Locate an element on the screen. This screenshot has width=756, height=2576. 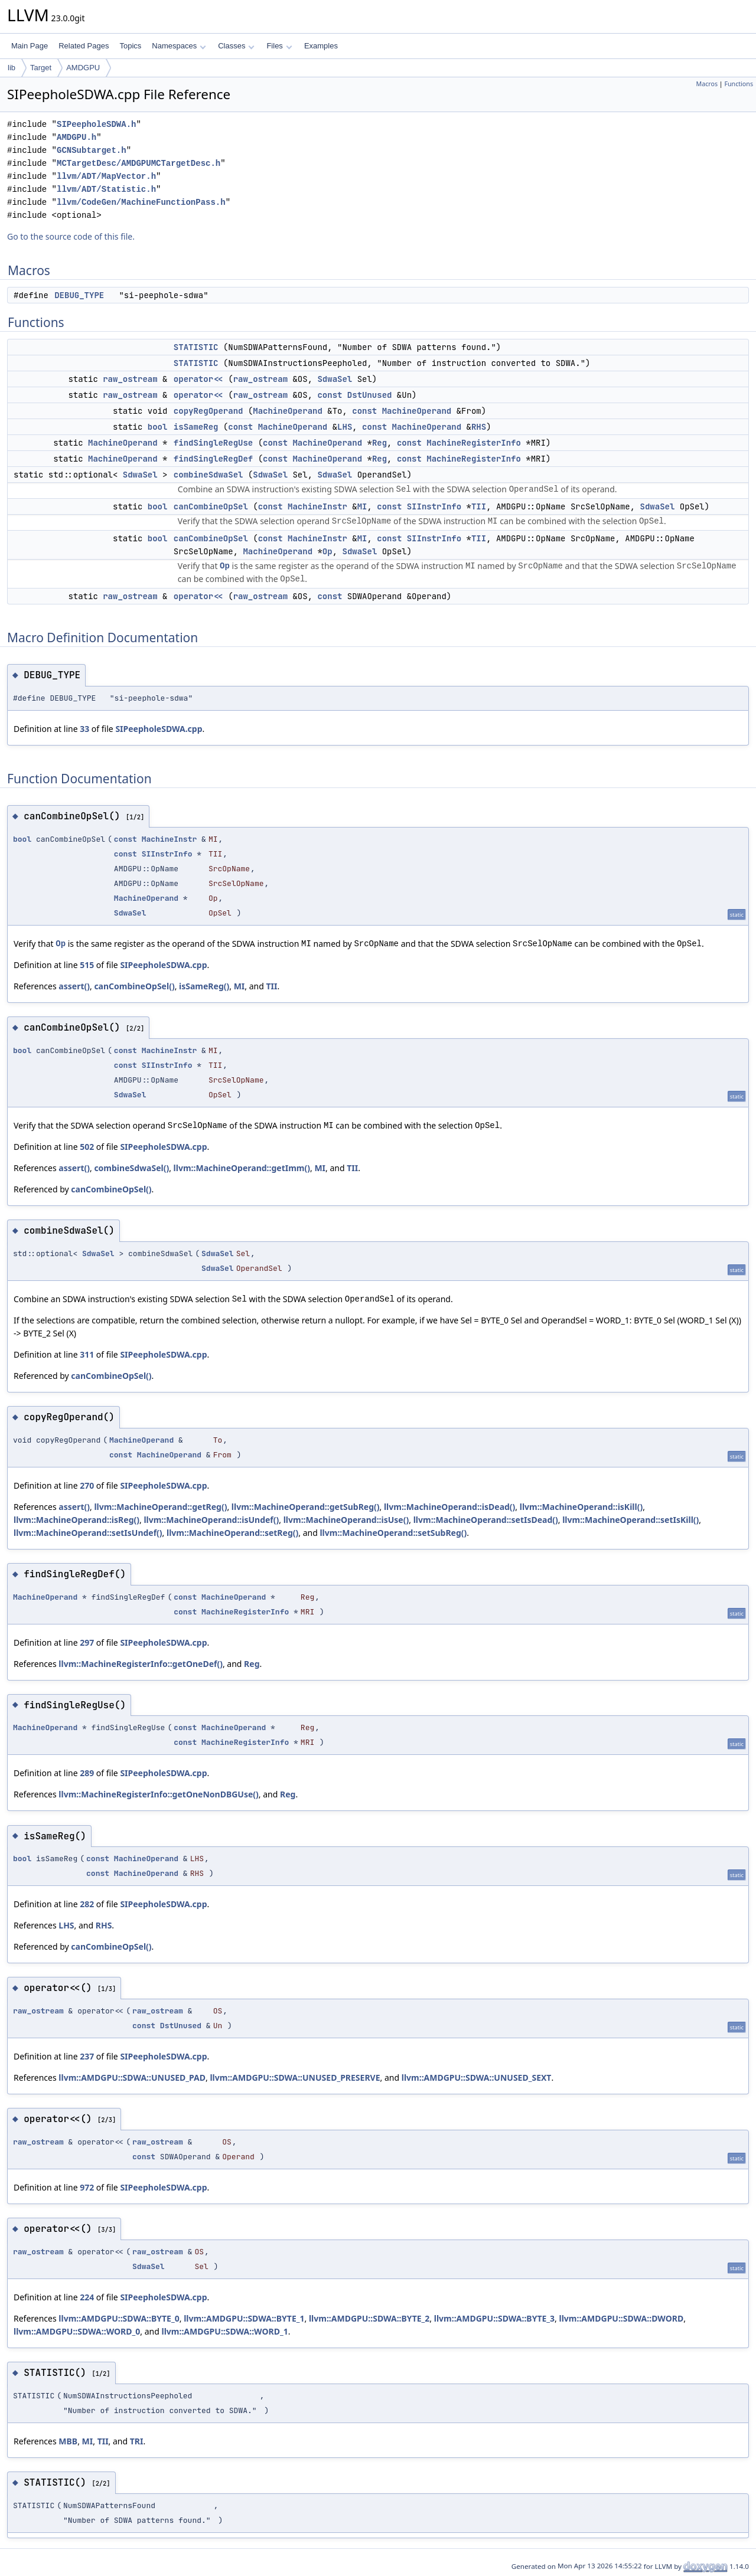
282 is located at coordinates (87, 1904).